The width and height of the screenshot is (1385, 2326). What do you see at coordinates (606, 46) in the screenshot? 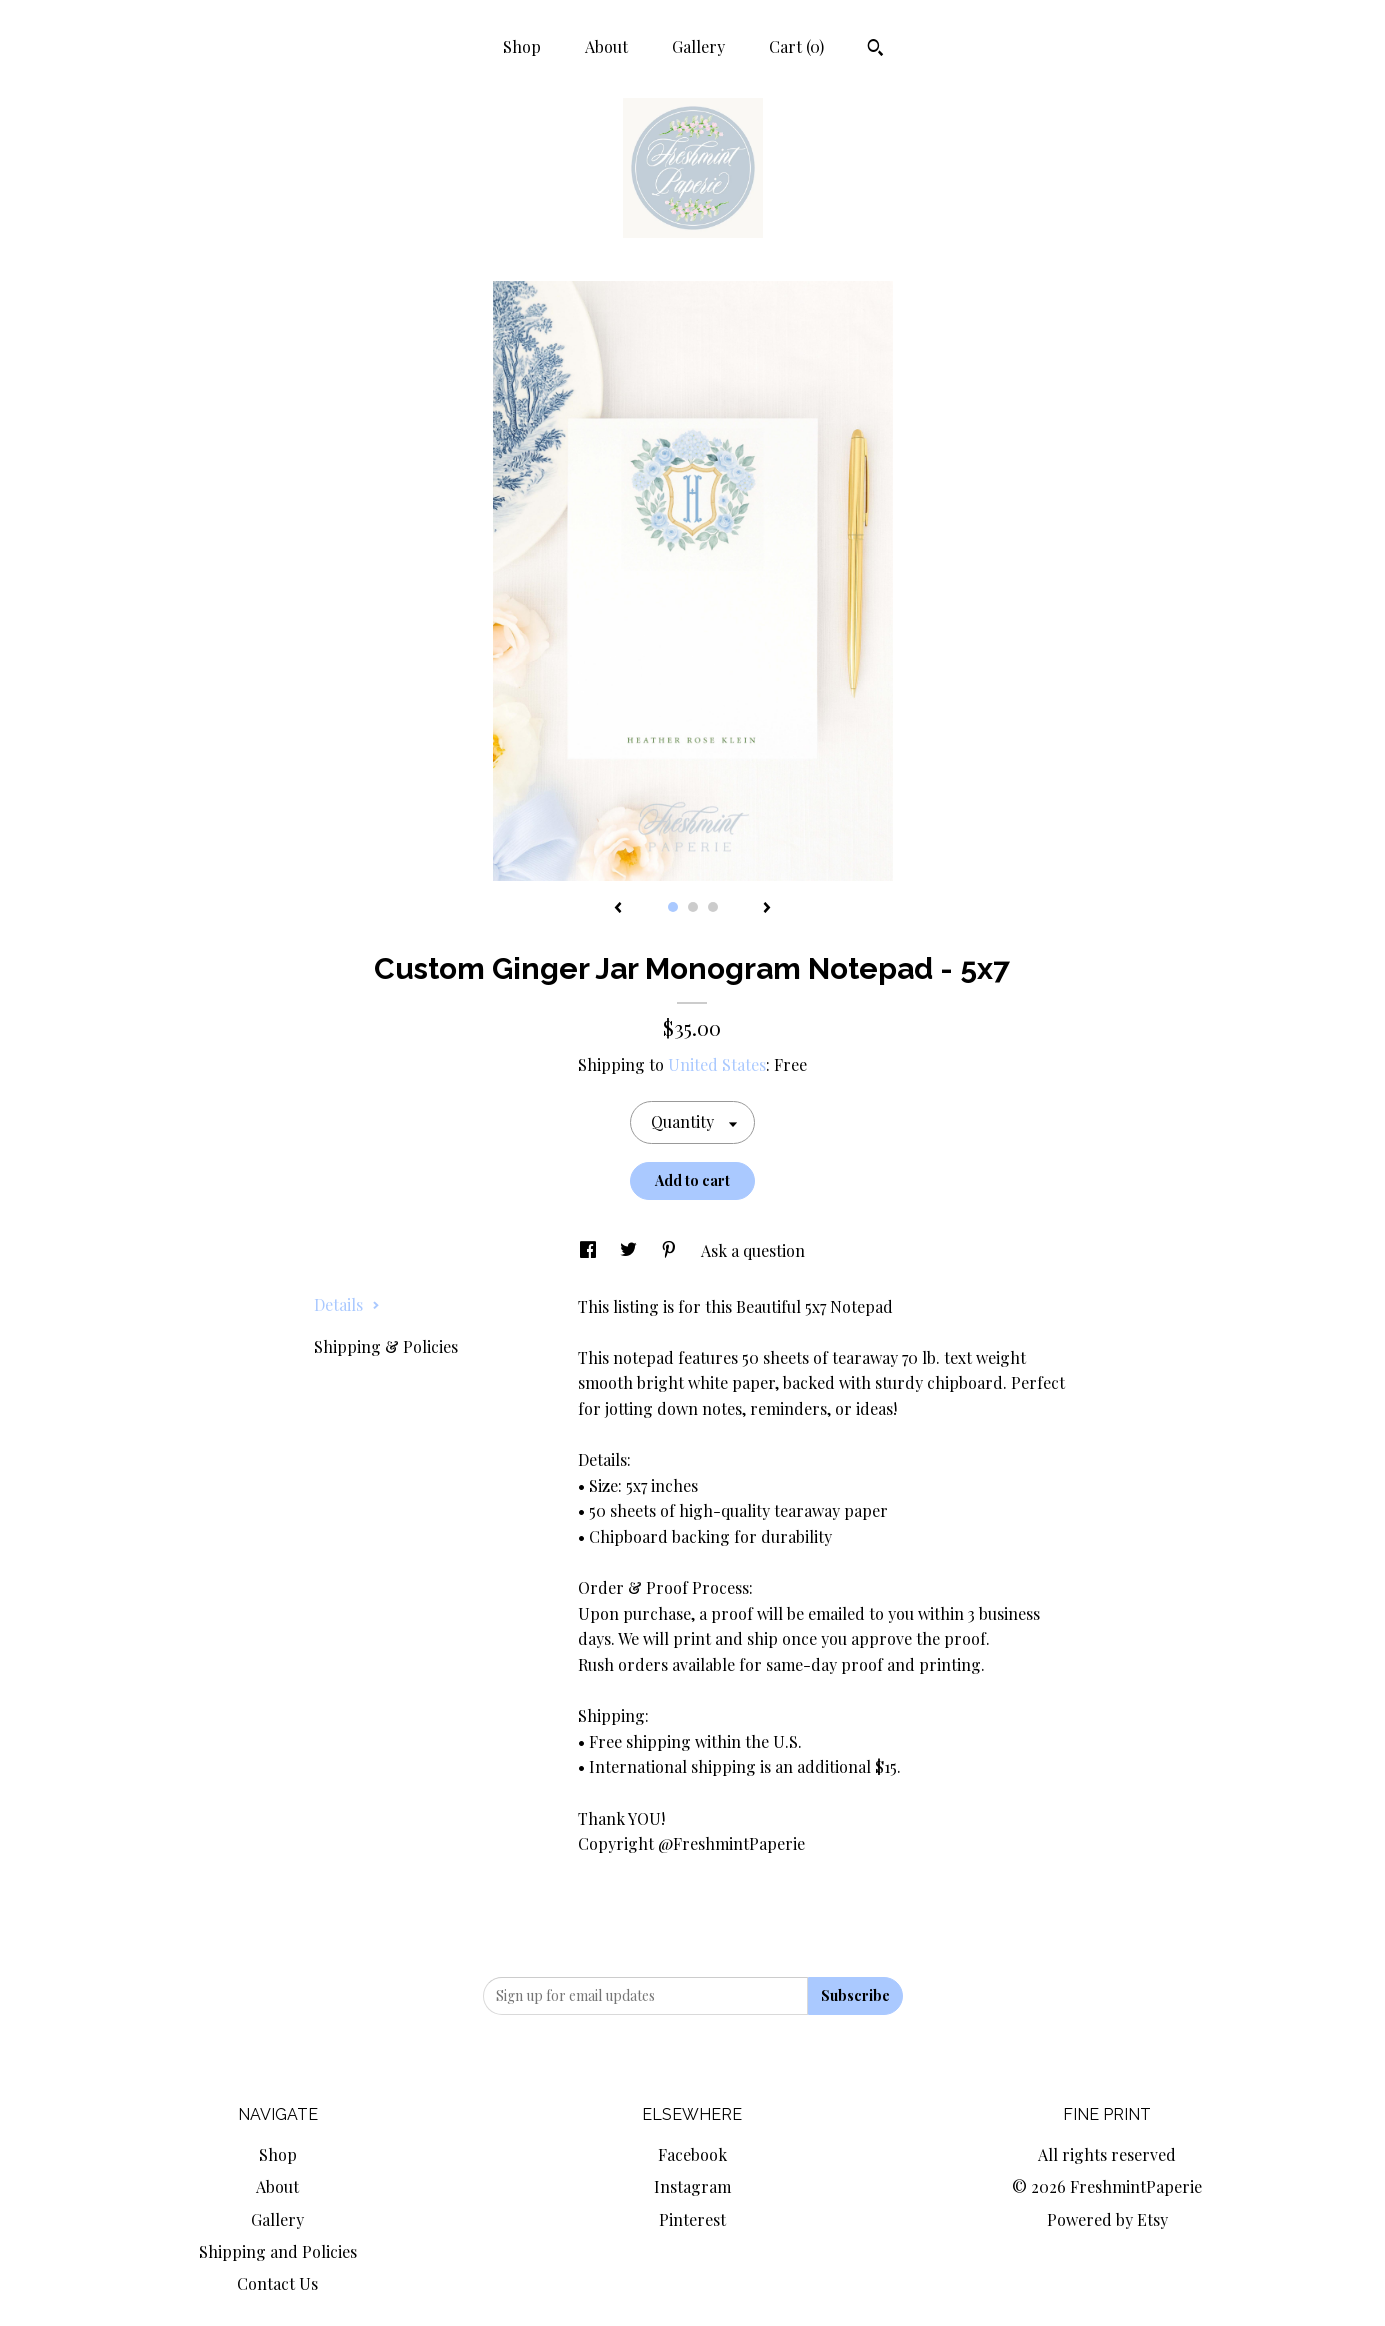
I see `About` at bounding box center [606, 46].